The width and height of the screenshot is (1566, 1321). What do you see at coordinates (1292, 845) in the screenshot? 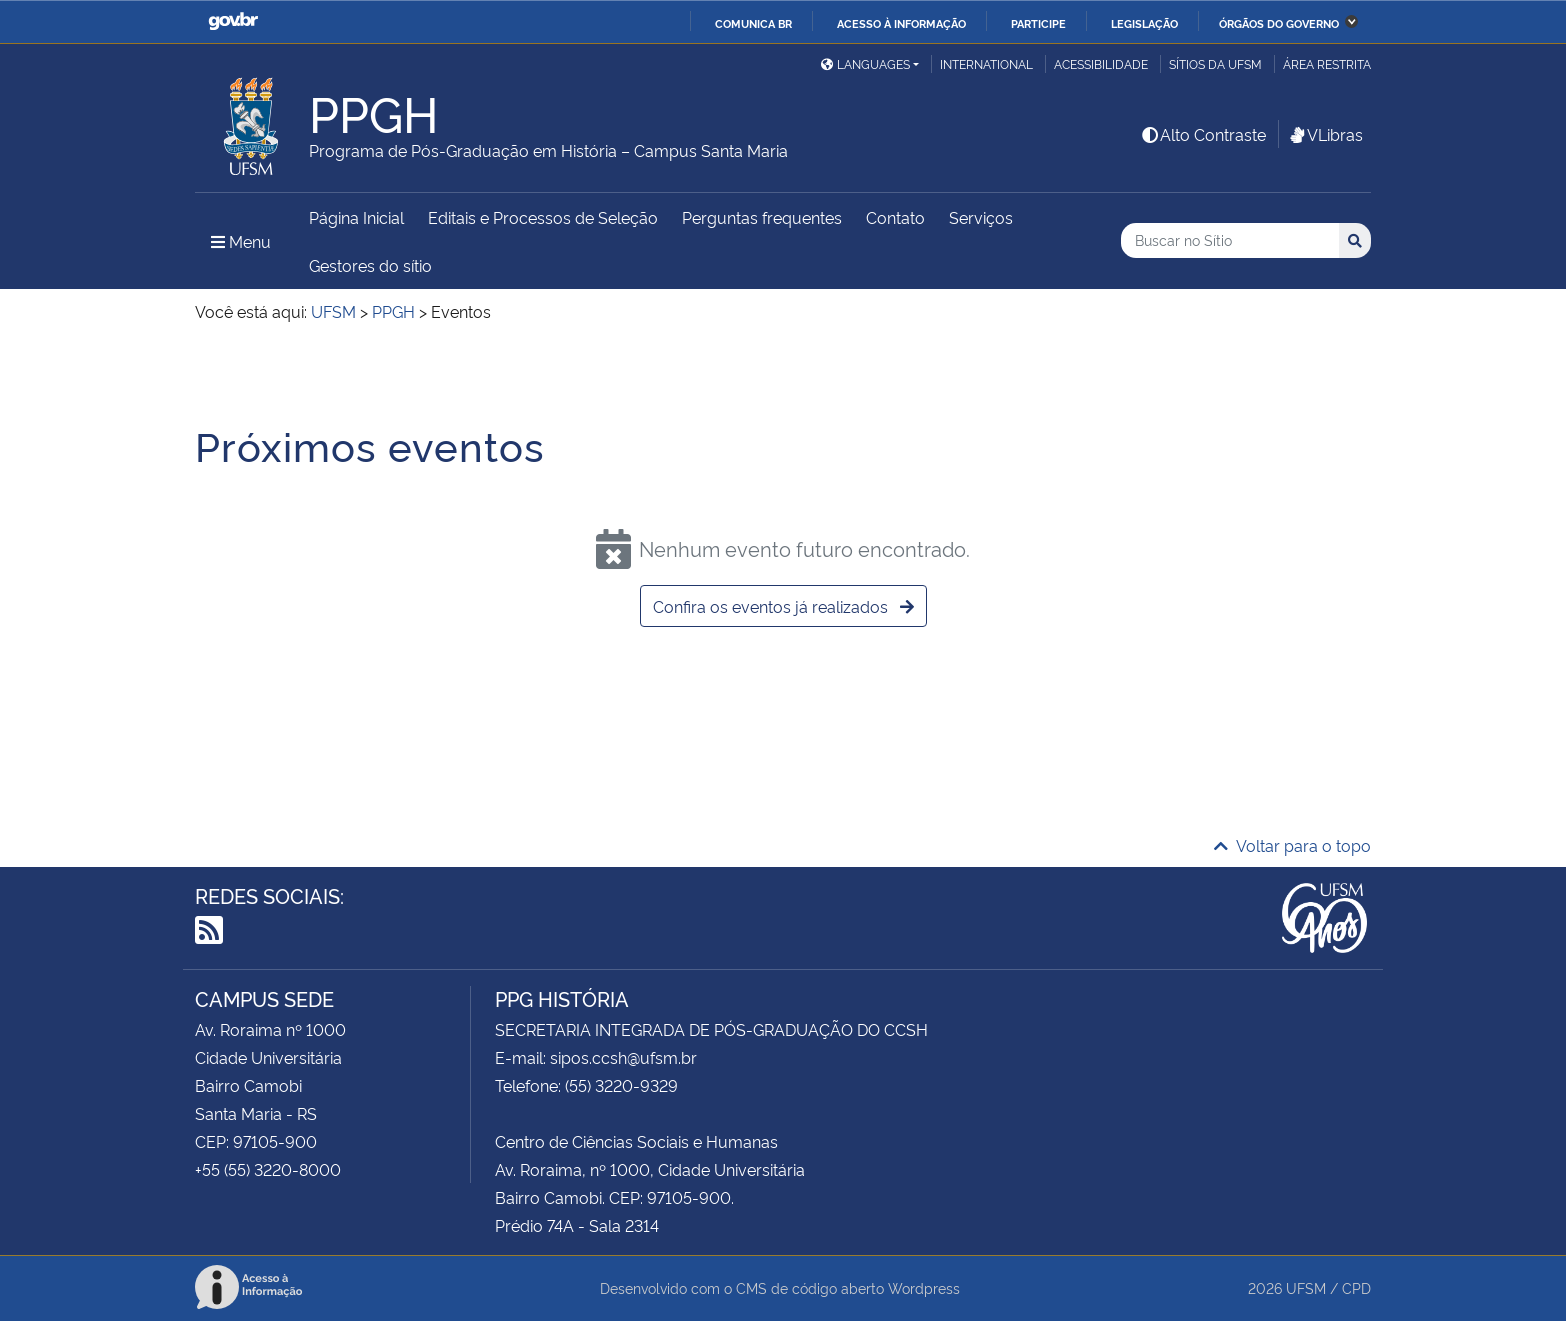
I see `Voltar para o topo` at bounding box center [1292, 845].